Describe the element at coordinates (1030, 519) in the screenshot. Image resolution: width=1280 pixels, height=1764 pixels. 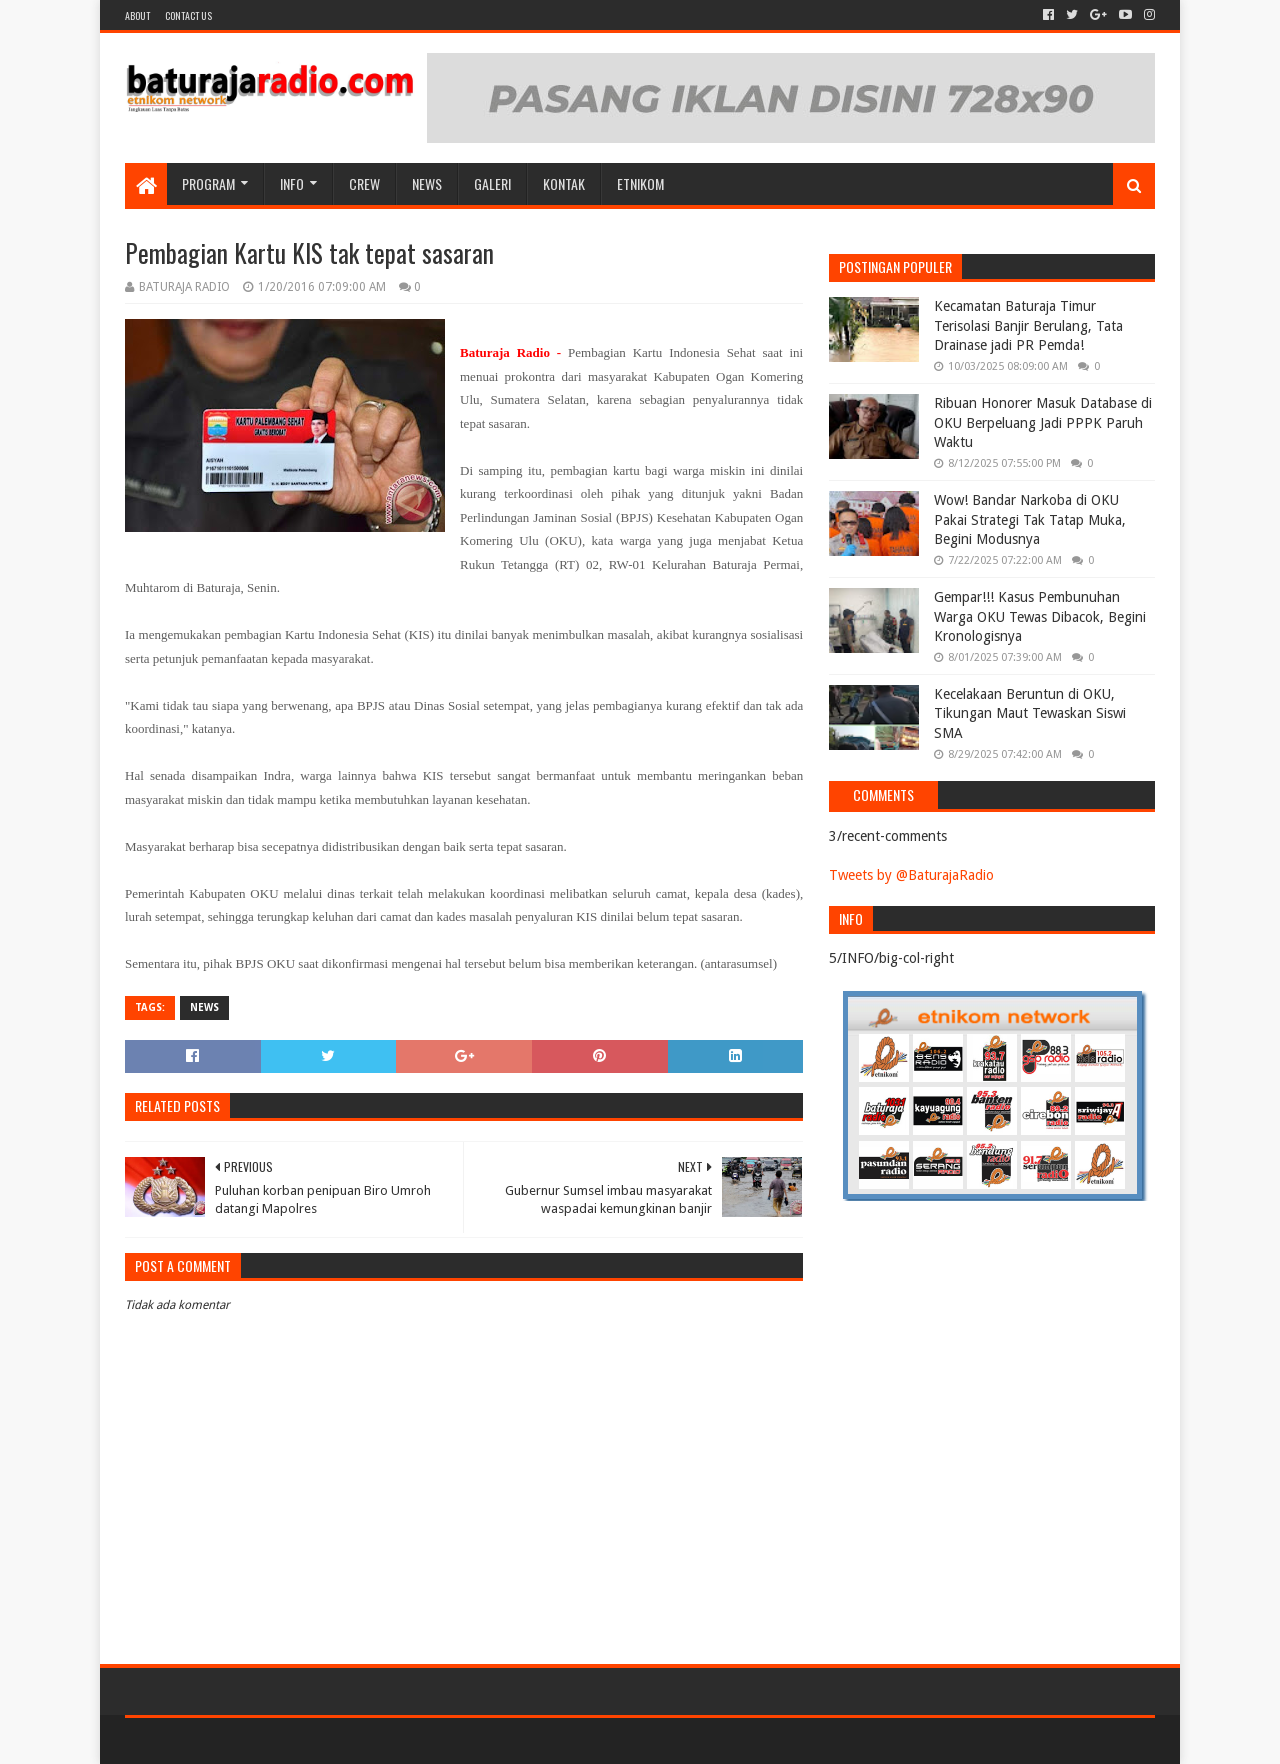
I see `Wow! Bandar Narkoba di OKU Pakai Strategi Tak Tatap Muka, Begini Modusnya` at that location.